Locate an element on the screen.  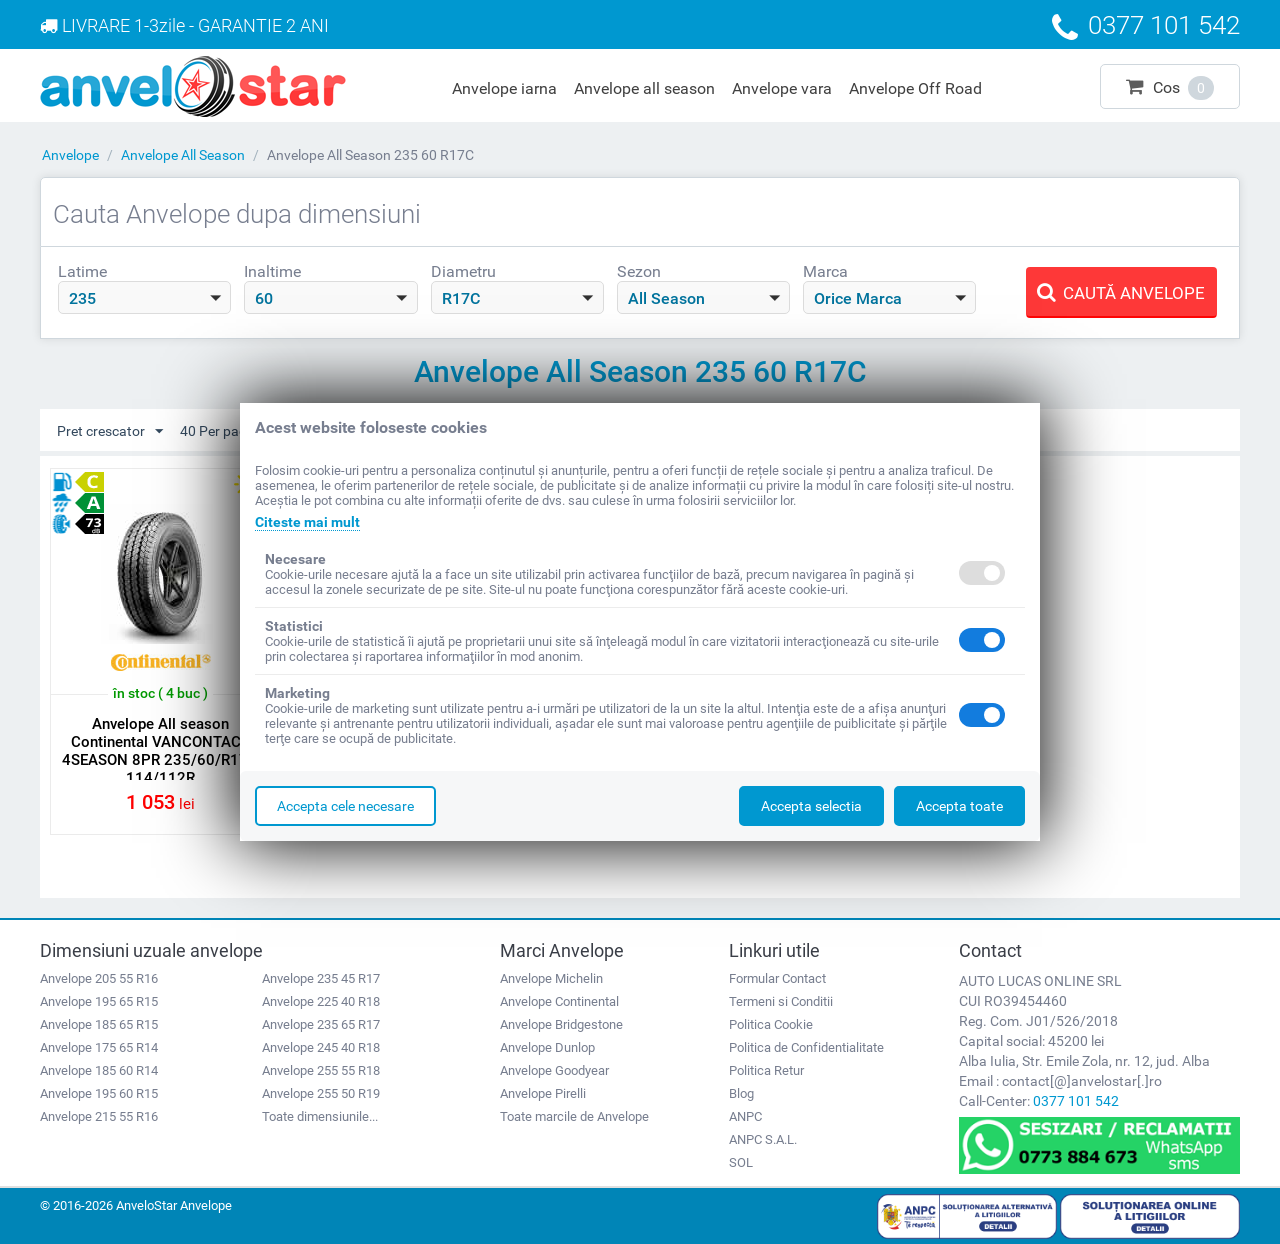
Accepta cele necesare is located at coordinates (345, 806).